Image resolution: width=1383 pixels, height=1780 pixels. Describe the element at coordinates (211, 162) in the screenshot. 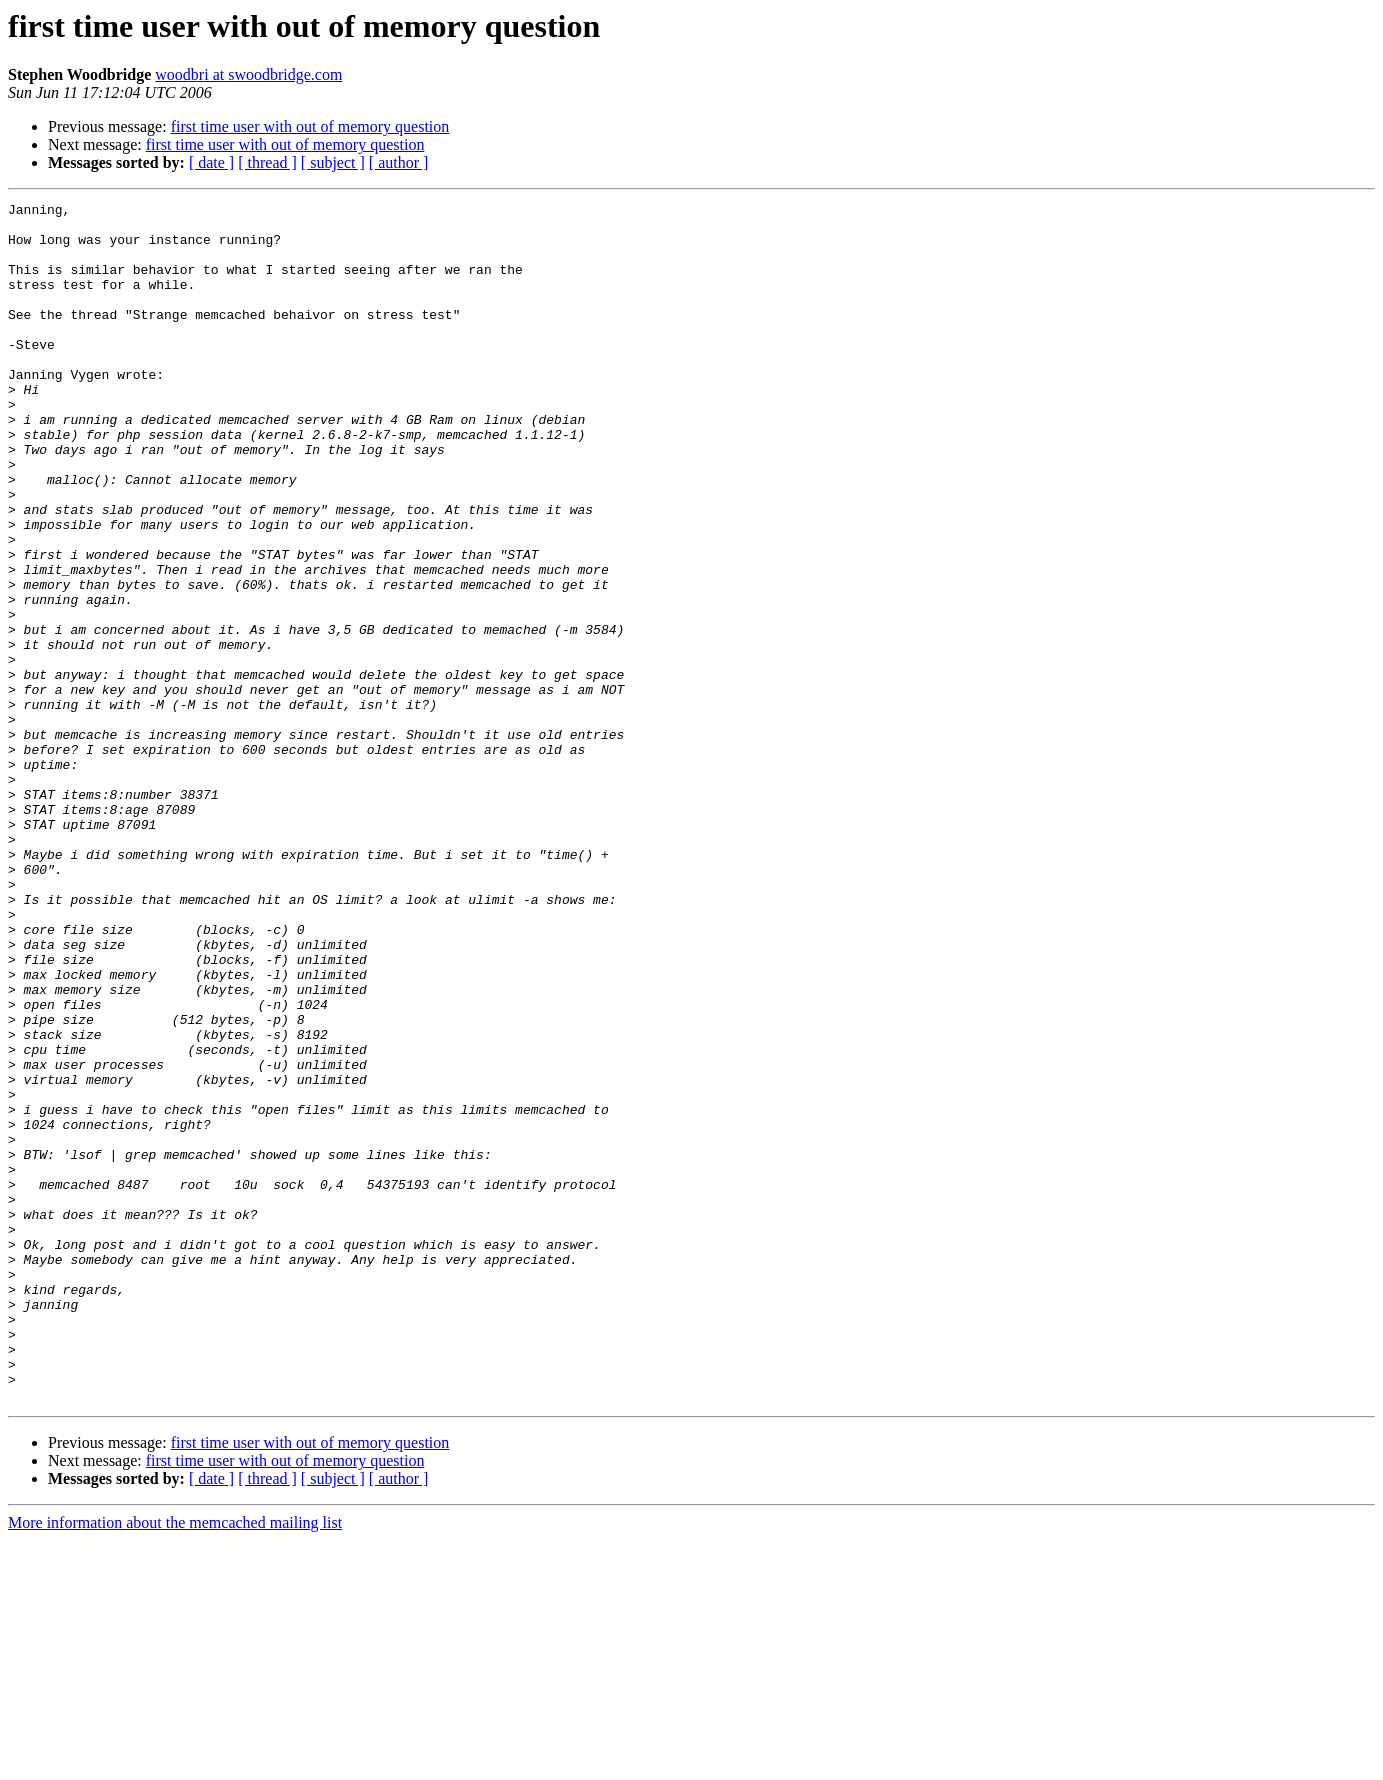

I see `[ date ]` at that location.